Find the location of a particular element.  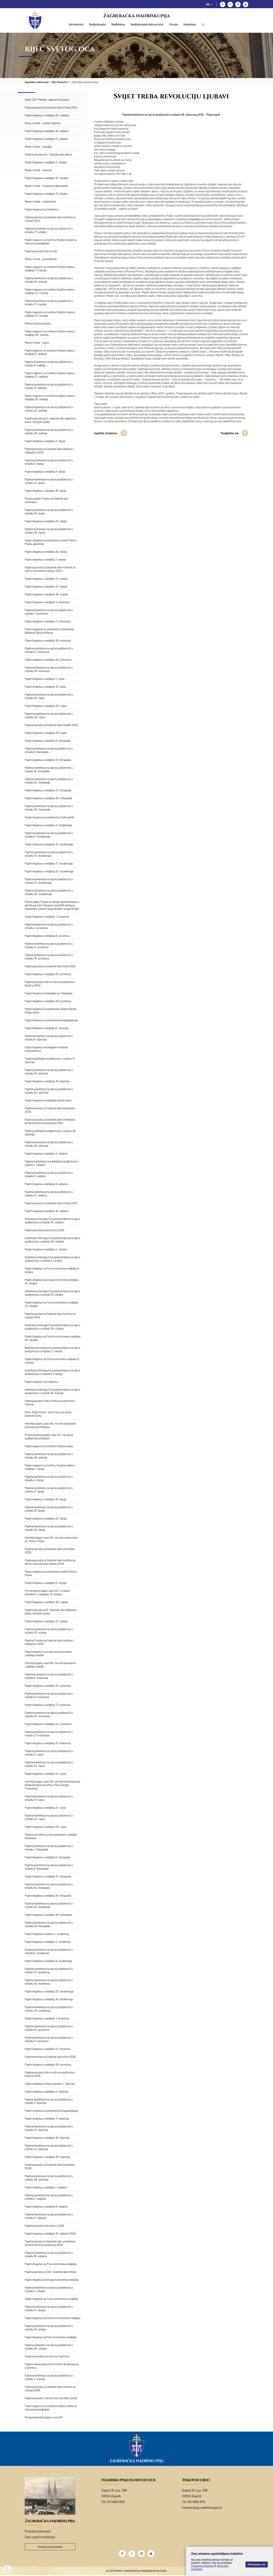

Papin Angelus u nedjelju 19. siječnja is located at coordinates (47, 1081).